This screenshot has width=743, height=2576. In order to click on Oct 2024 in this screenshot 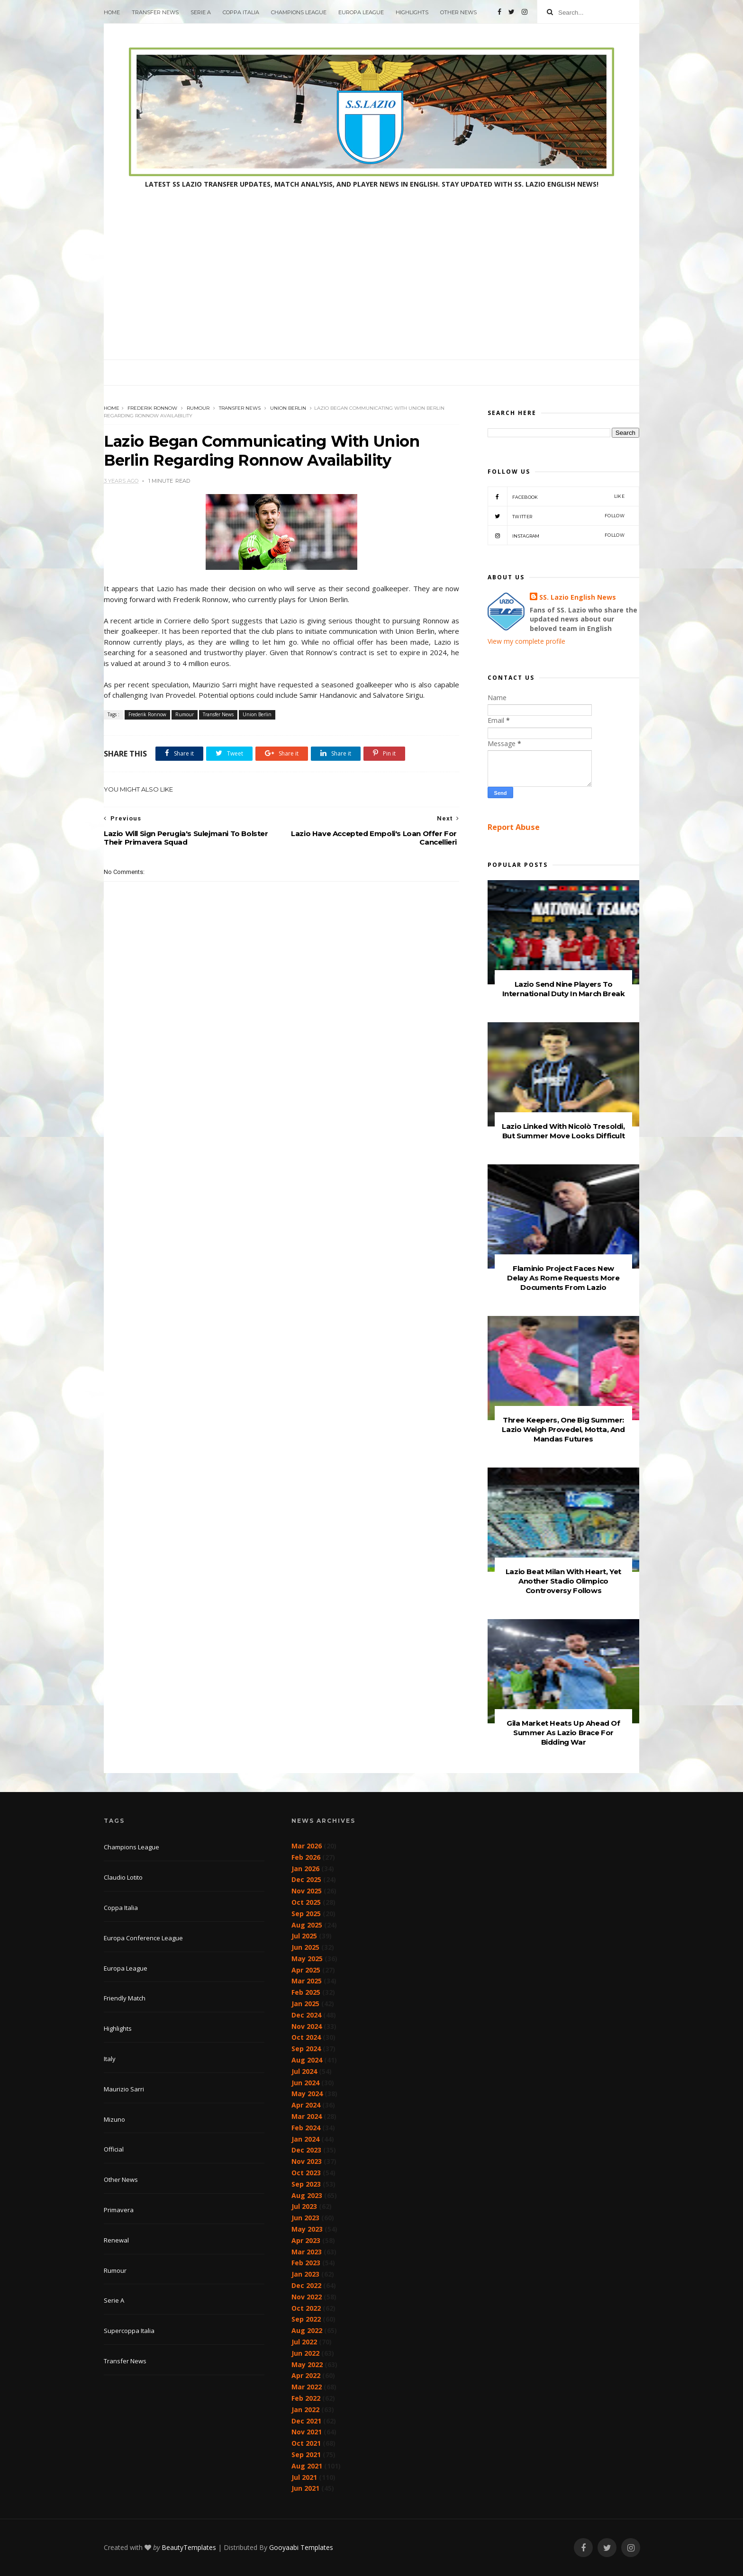, I will do `click(306, 2037)`.